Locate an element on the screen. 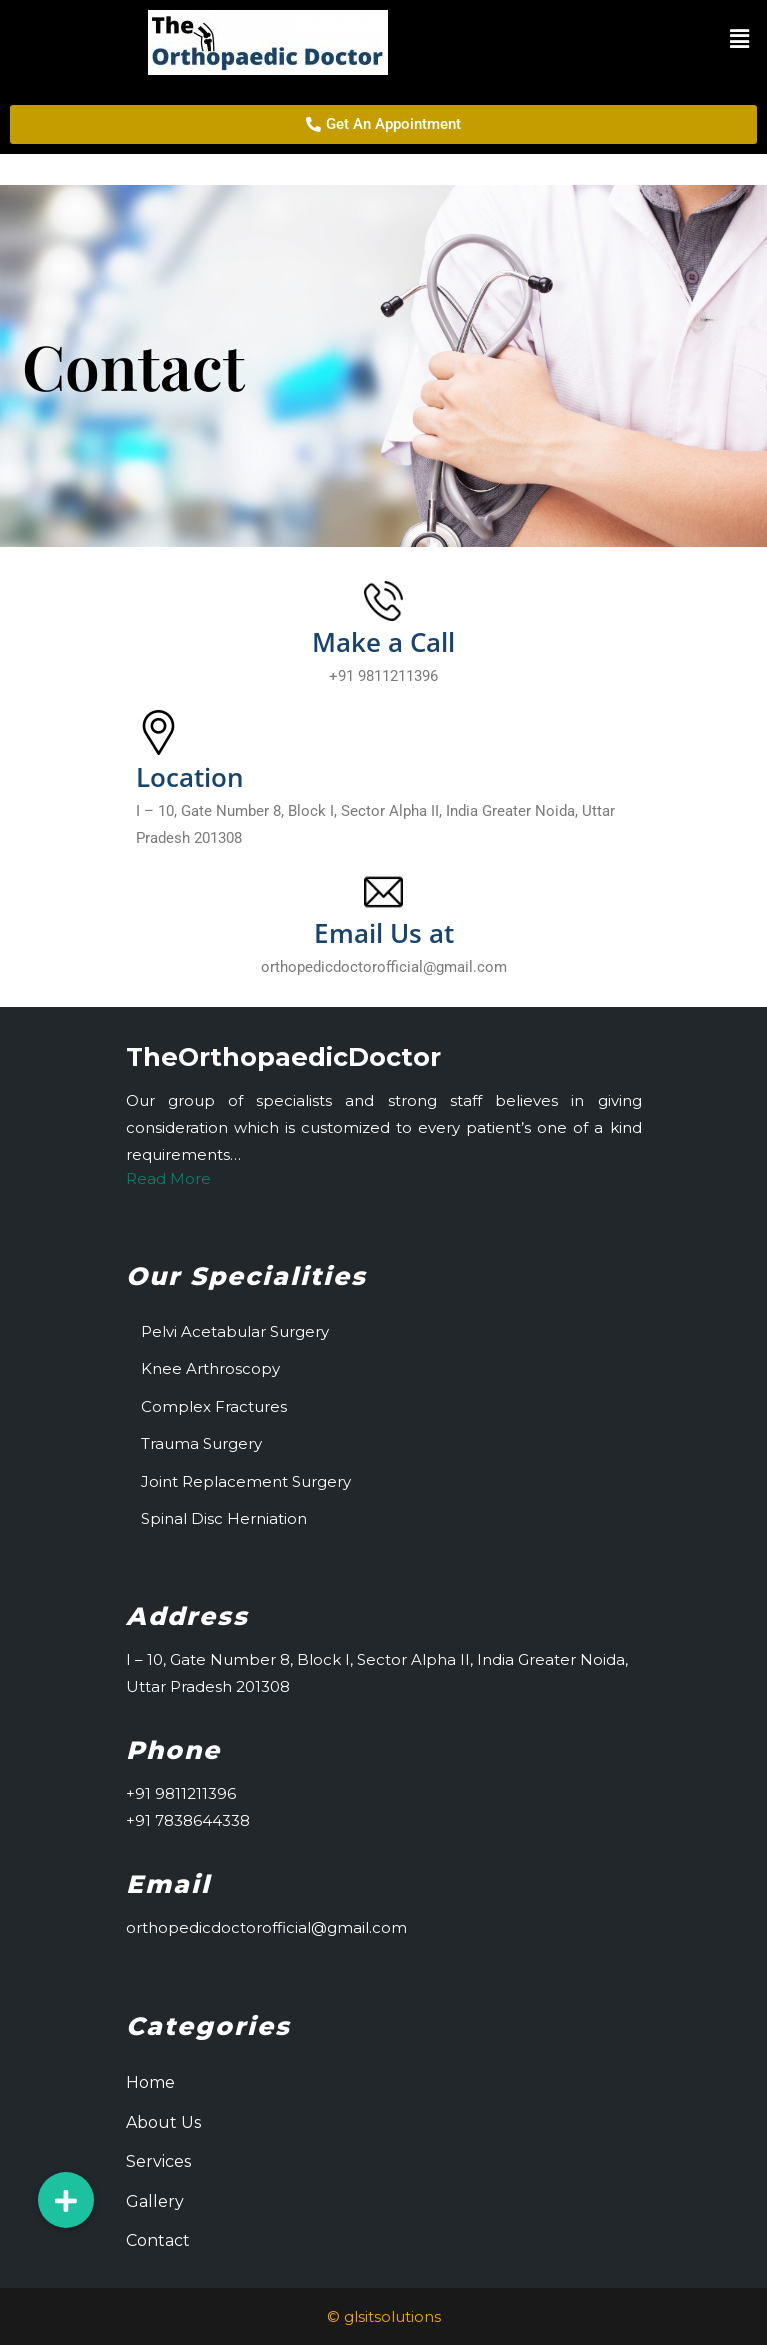  Contact is located at coordinates (158, 2240).